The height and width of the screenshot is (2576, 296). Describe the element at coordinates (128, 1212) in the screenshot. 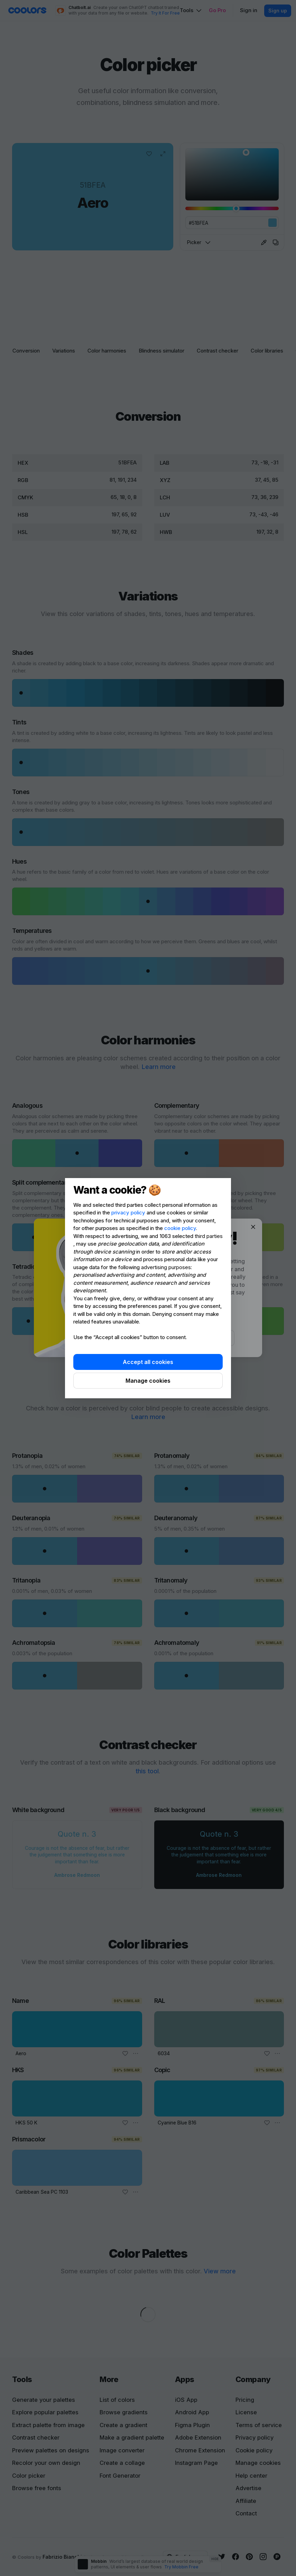

I see `privacy policy [privacy policy - link opens in a new tab]` at that location.